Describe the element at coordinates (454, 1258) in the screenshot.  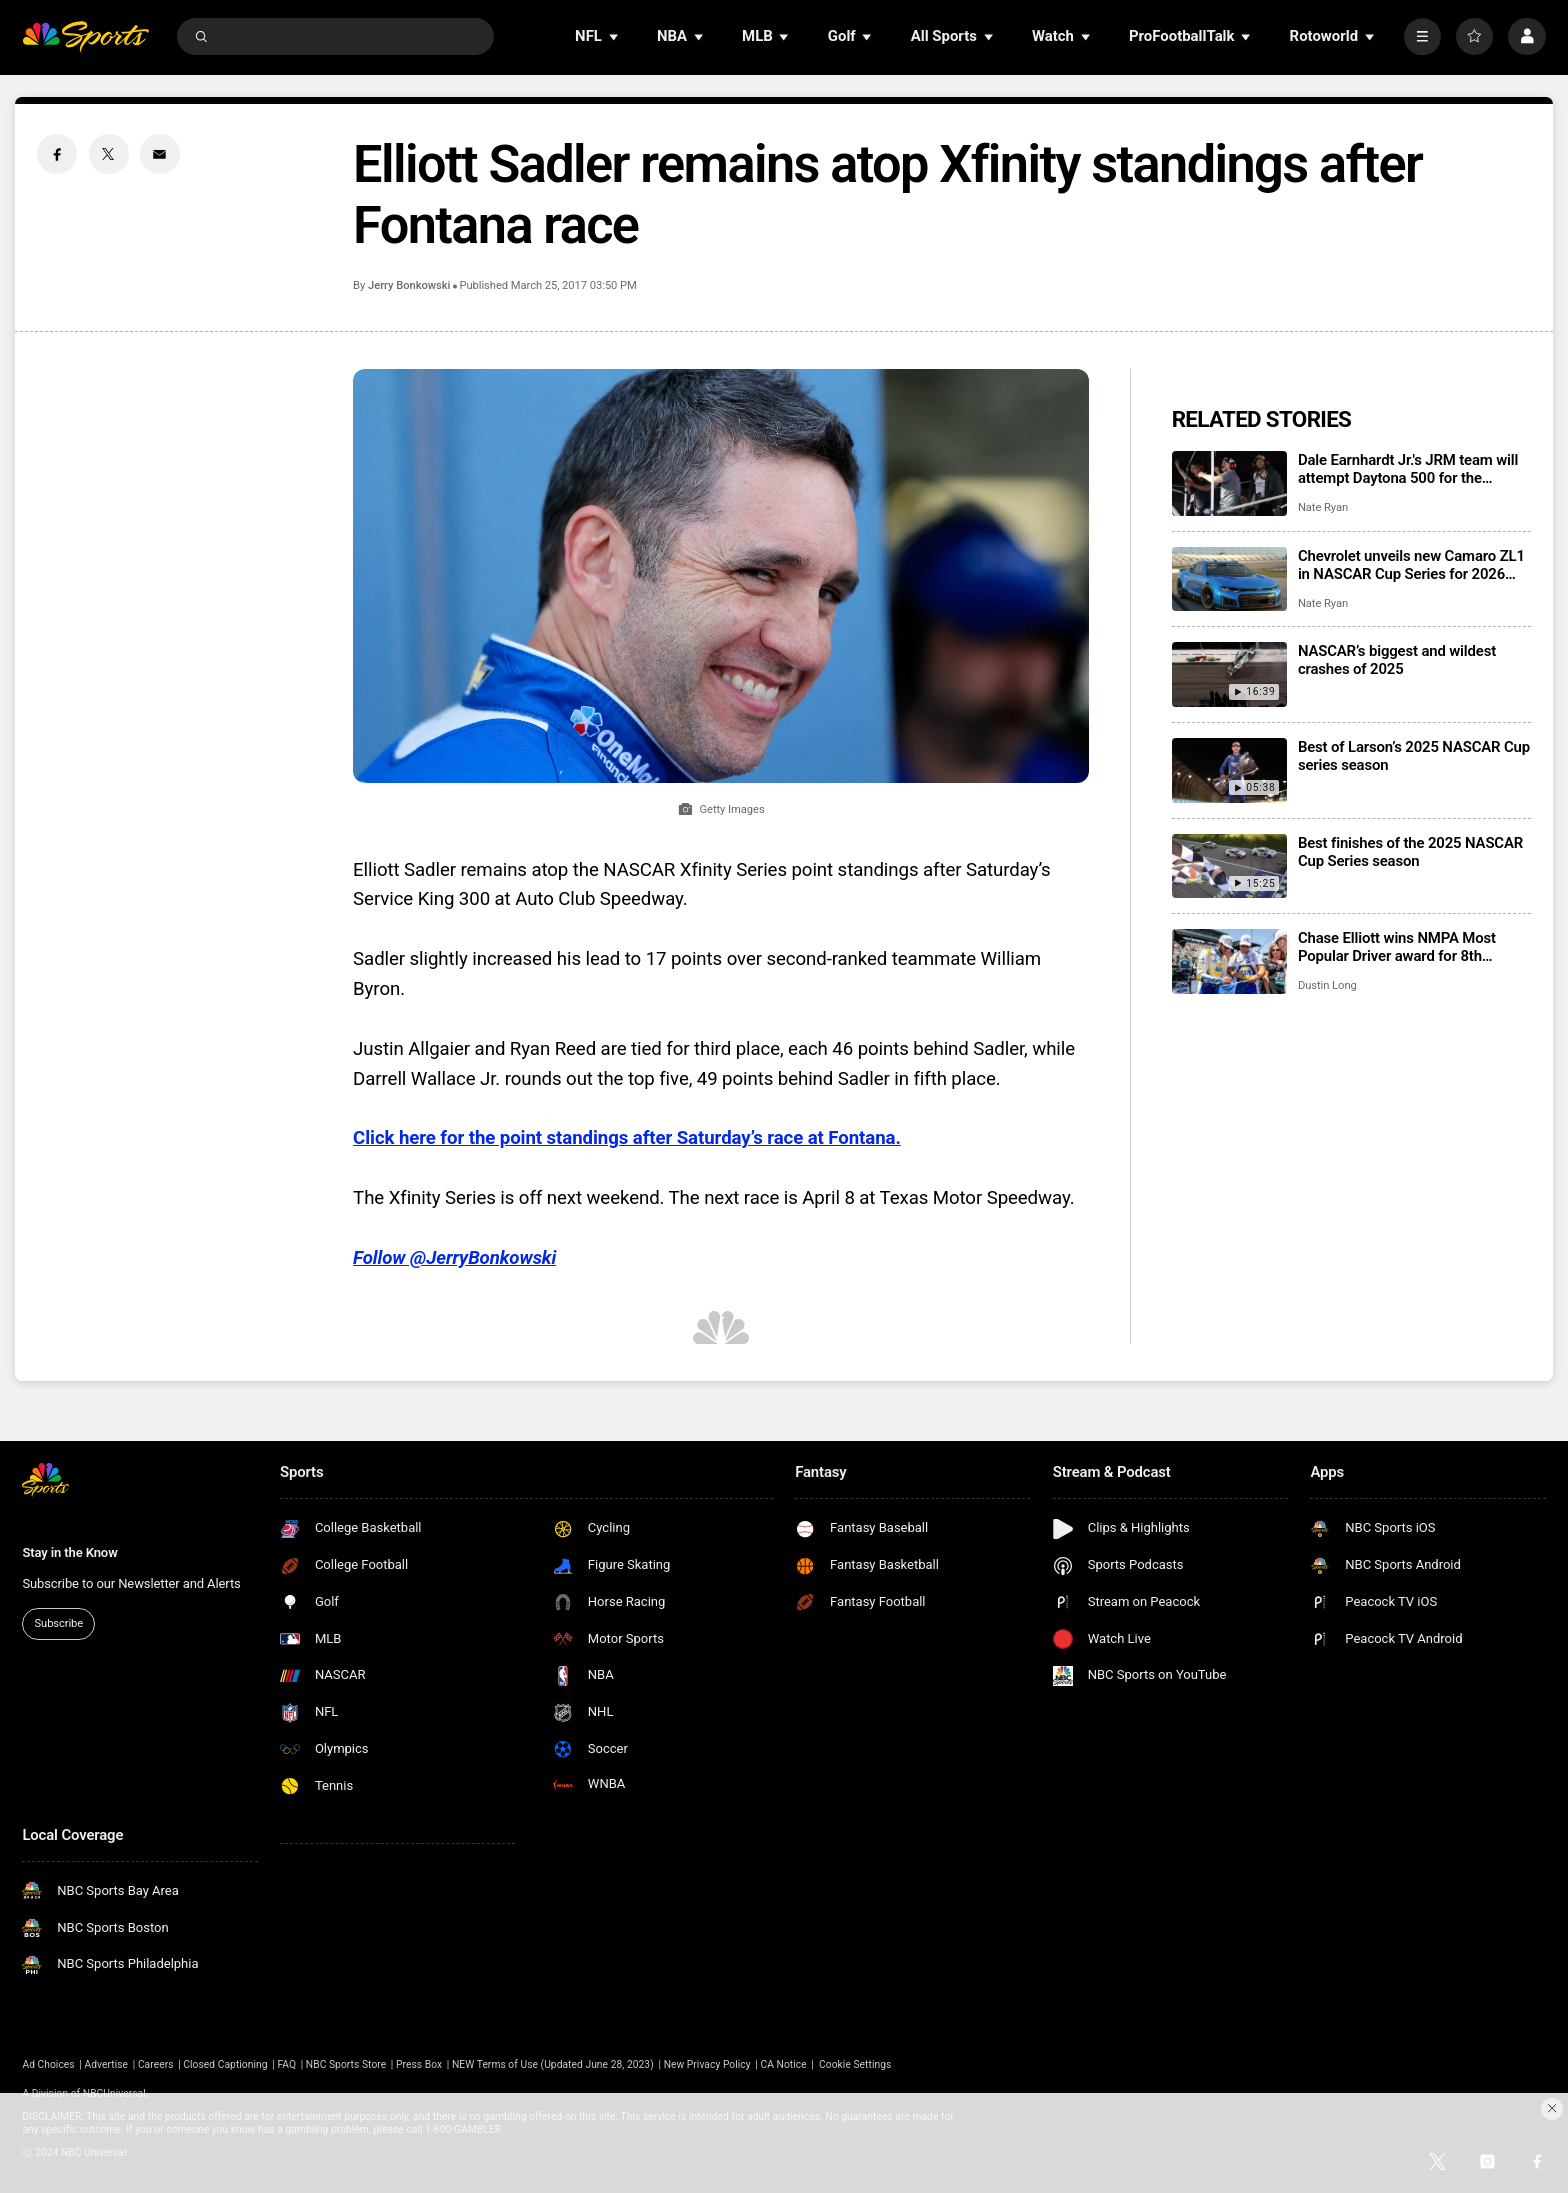
I see `Follow @JerryBonkowski` at that location.